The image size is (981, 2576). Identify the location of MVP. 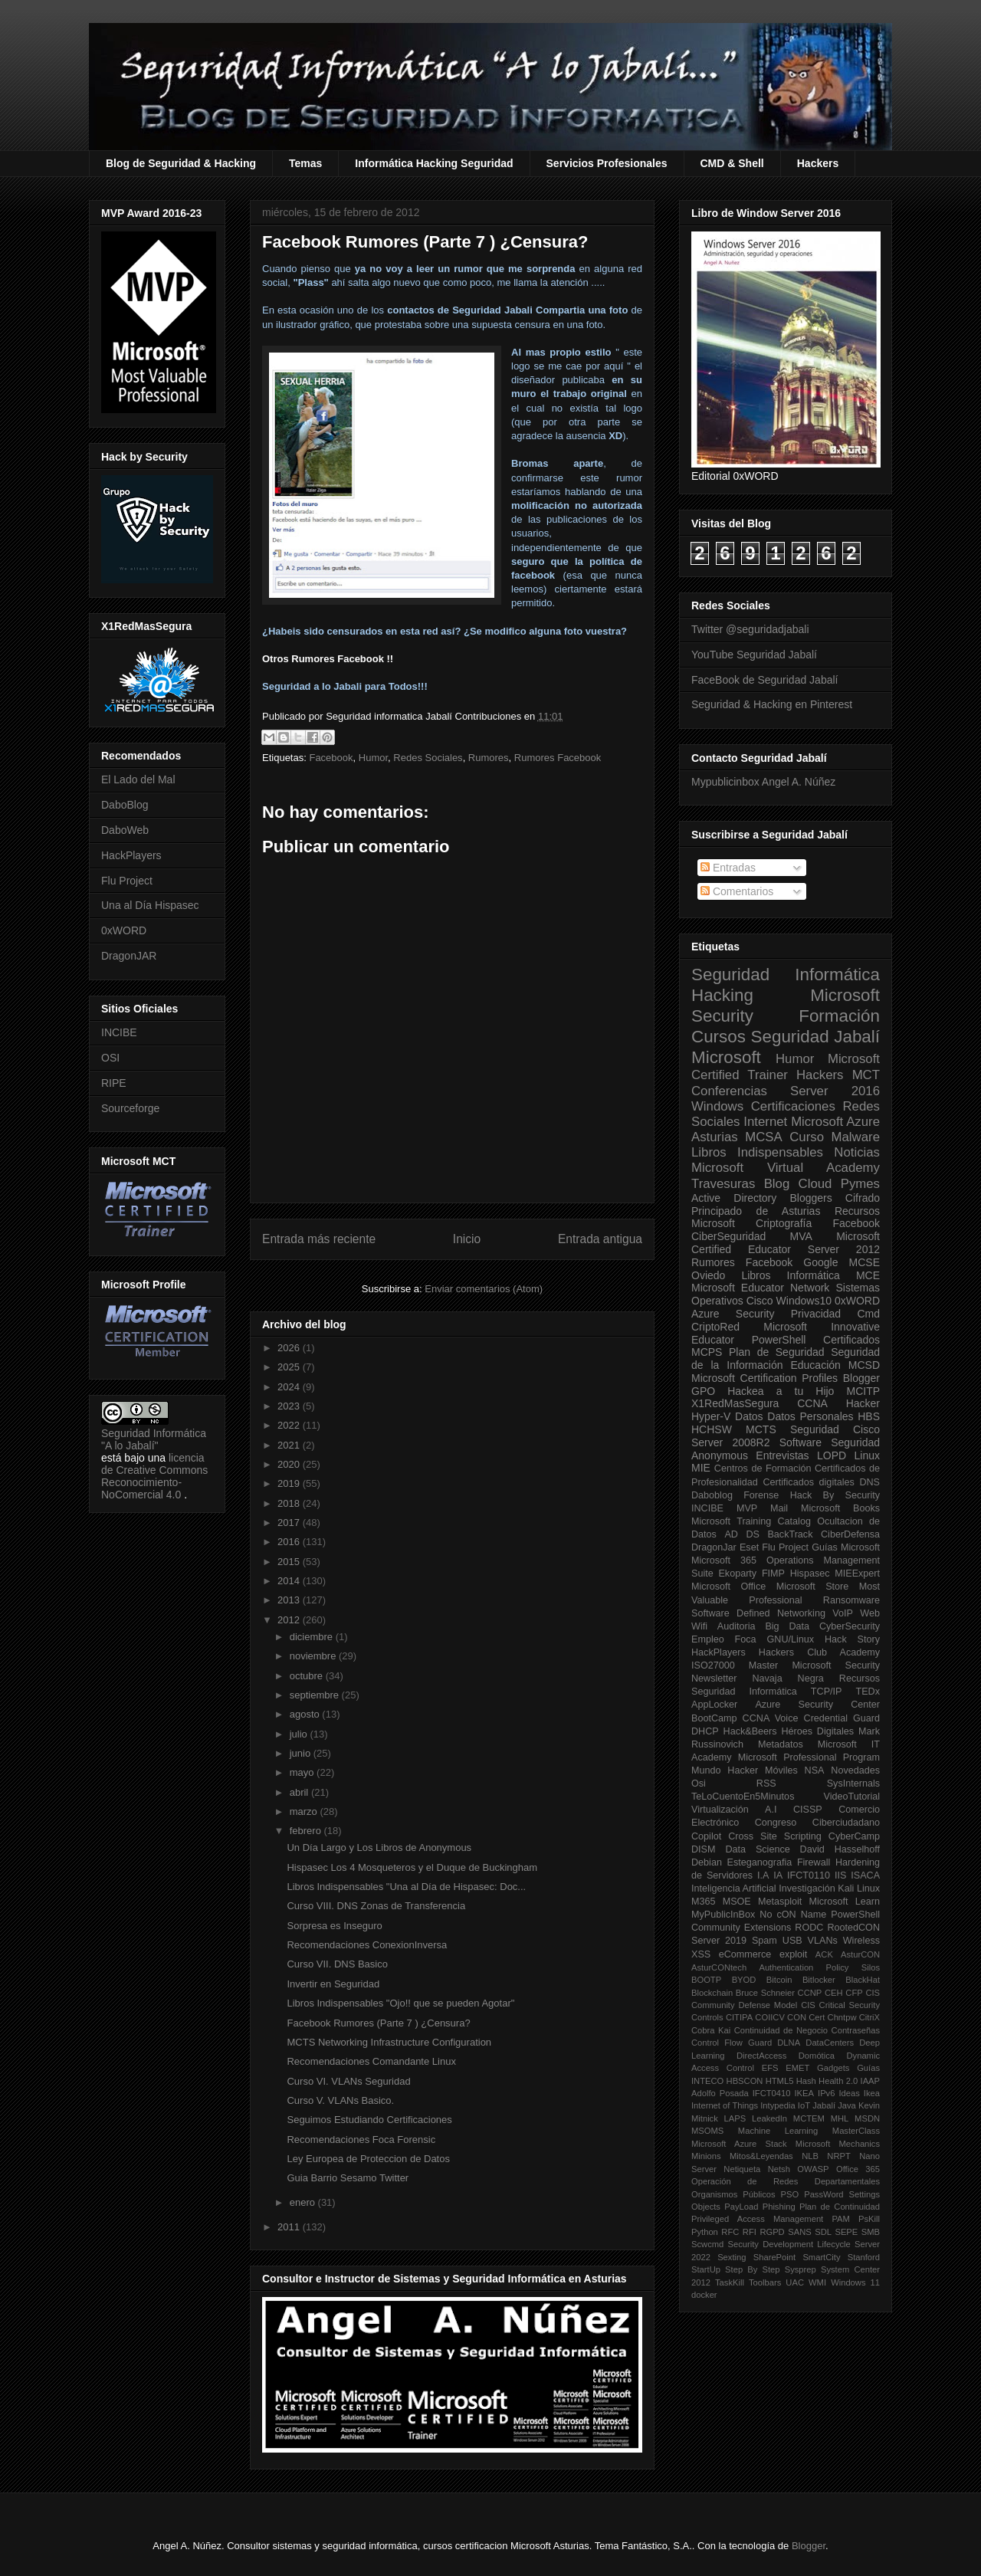
(747, 1508).